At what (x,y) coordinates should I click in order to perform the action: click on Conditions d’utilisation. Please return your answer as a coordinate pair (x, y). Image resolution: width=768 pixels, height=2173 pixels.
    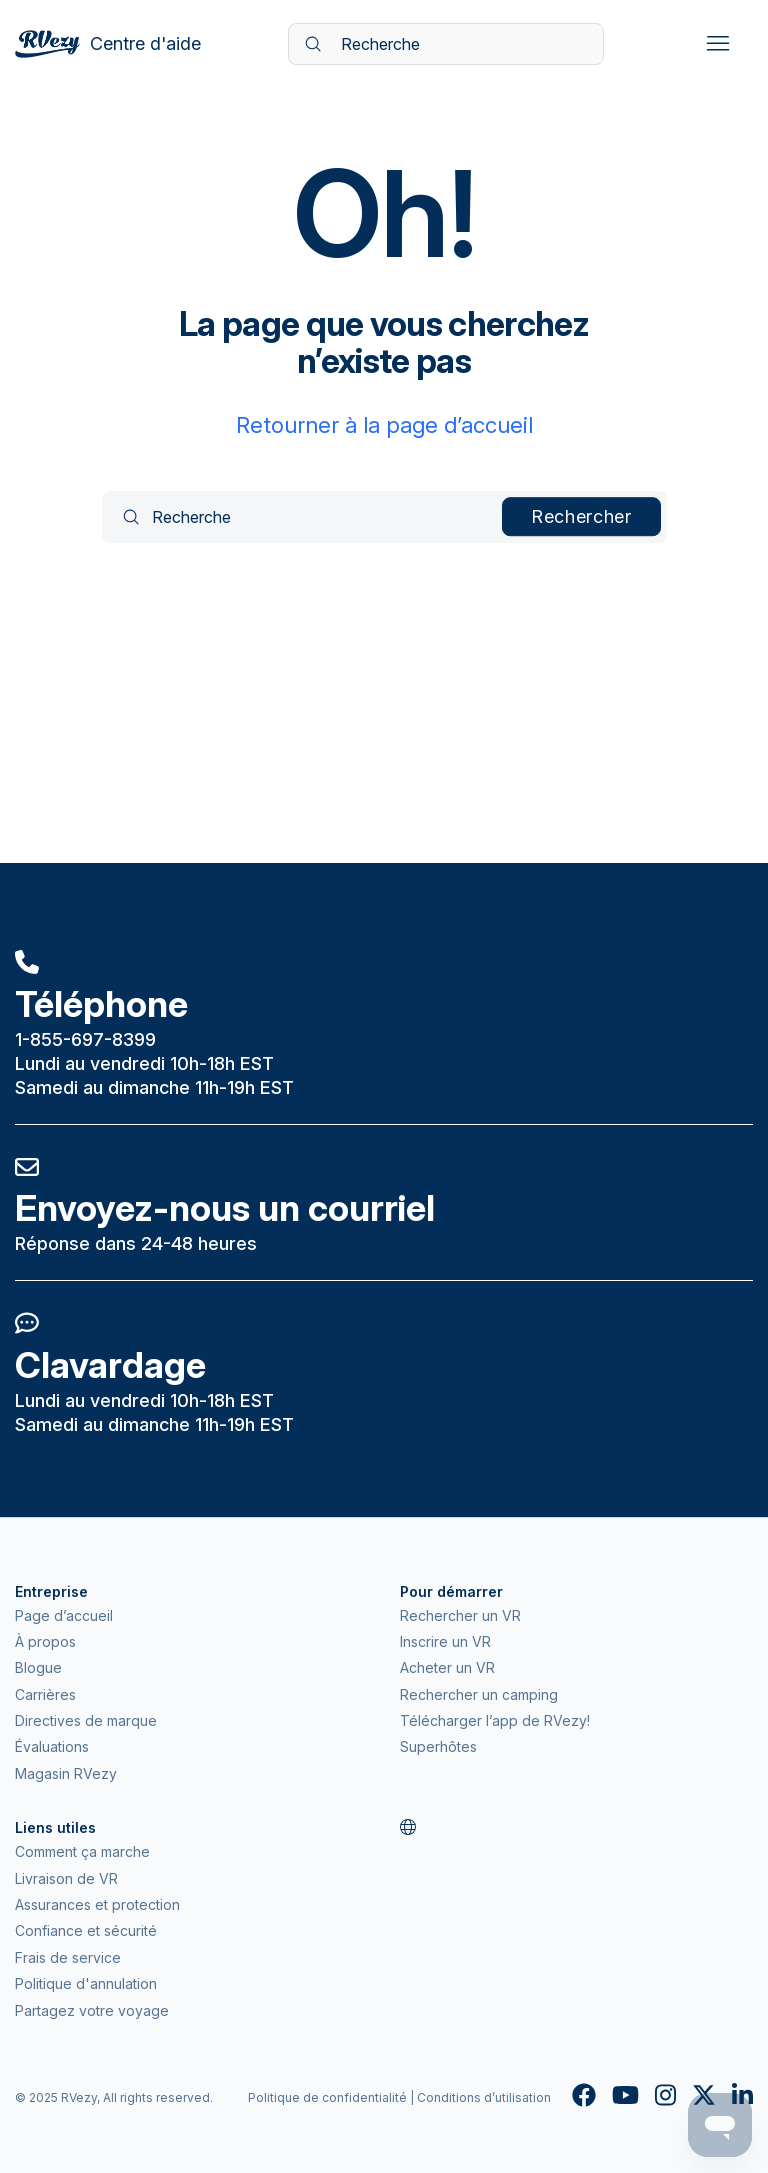
    Looking at the image, I should click on (484, 2097).